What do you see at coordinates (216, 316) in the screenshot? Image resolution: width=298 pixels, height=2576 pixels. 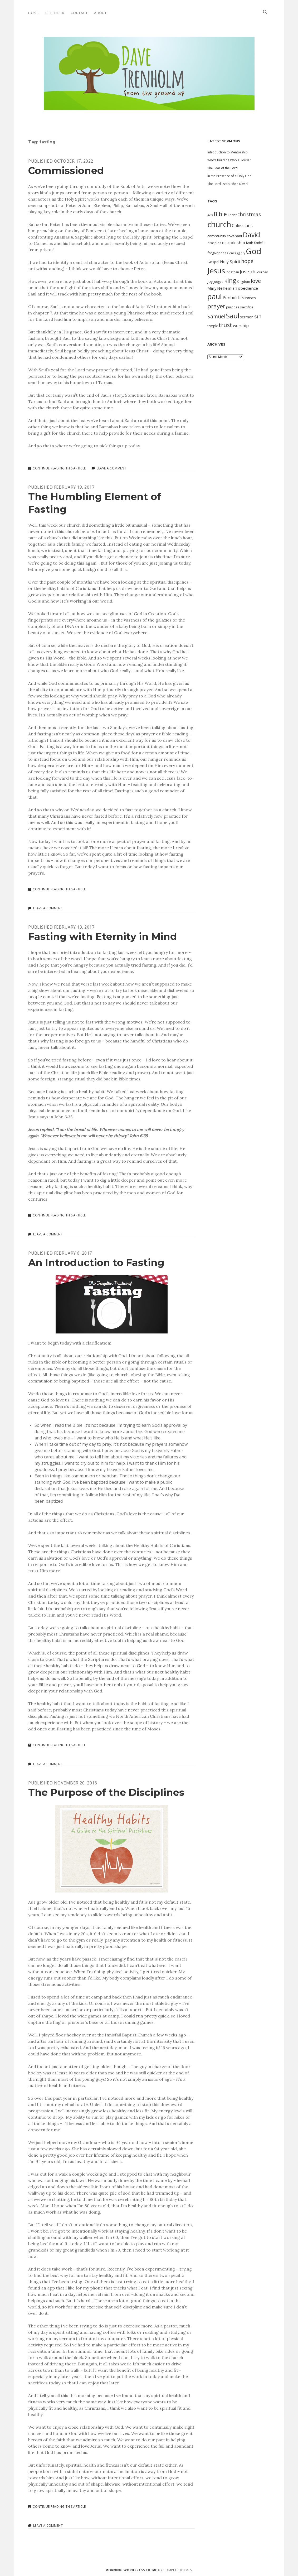 I see `Samuel [Samuel (21 items)]` at bounding box center [216, 316].